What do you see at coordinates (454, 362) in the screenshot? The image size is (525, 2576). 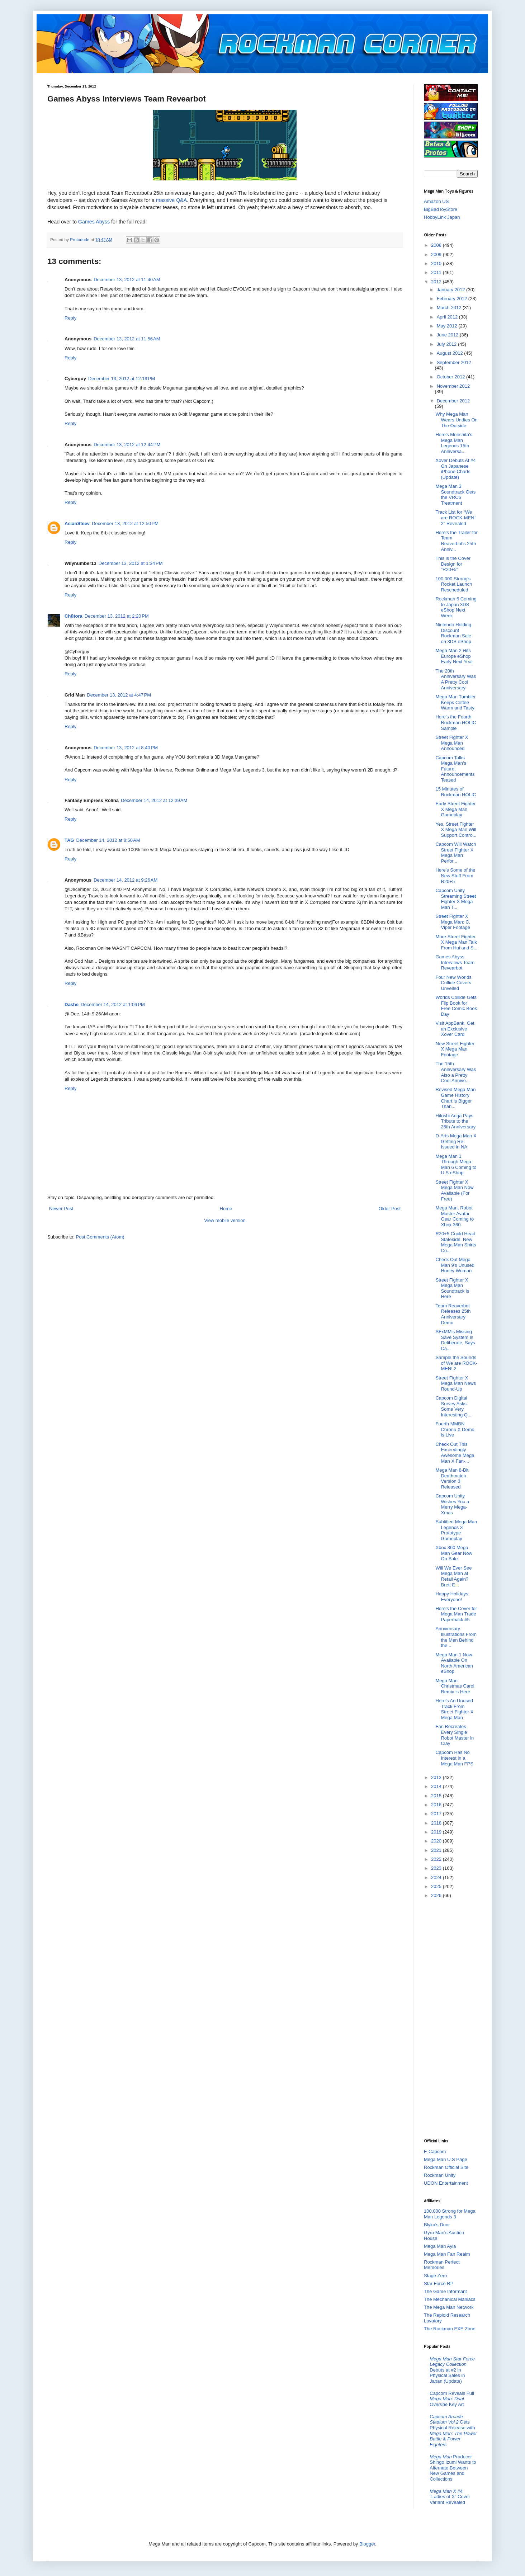 I see `September 2012` at bounding box center [454, 362].